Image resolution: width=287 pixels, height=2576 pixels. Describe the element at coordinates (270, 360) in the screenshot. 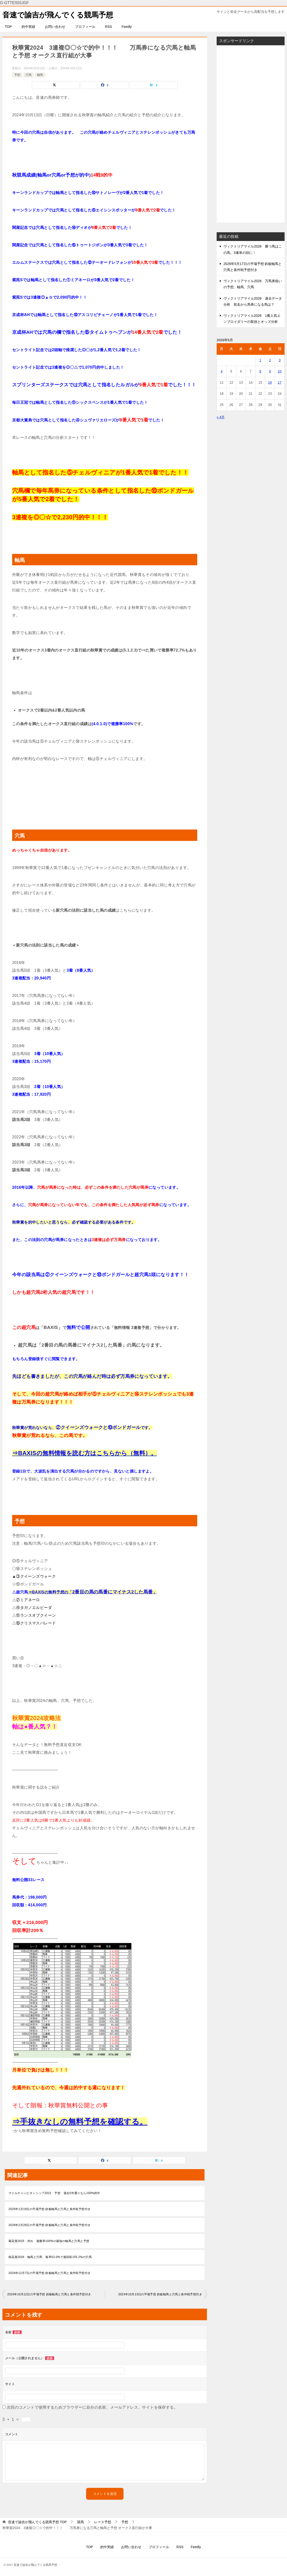

I see `2 [2026年5月2日 に投稿を公開]` at that location.